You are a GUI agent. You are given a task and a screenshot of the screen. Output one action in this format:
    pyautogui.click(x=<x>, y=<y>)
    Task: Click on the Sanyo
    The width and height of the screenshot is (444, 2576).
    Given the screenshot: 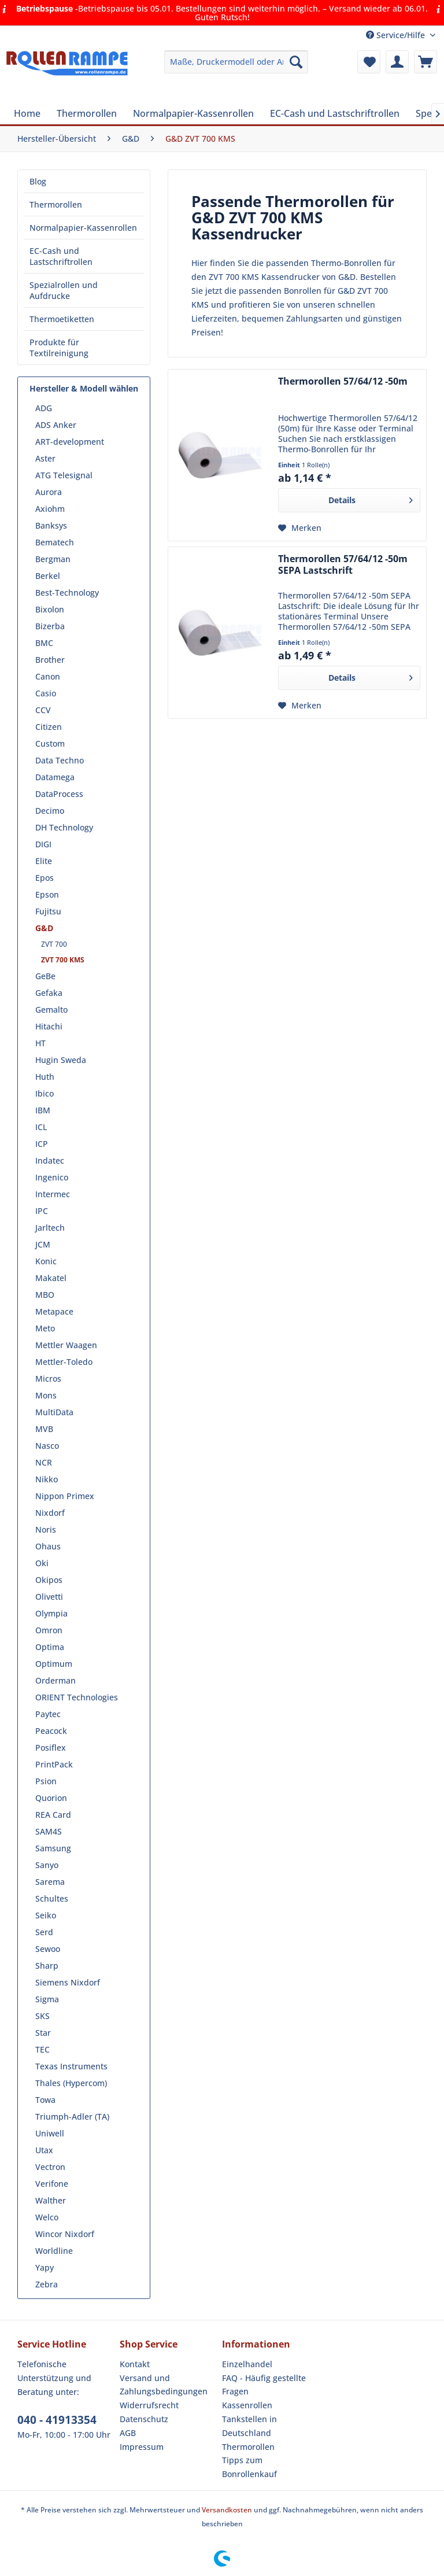 What is the action you would take?
    pyautogui.click(x=46, y=1864)
    